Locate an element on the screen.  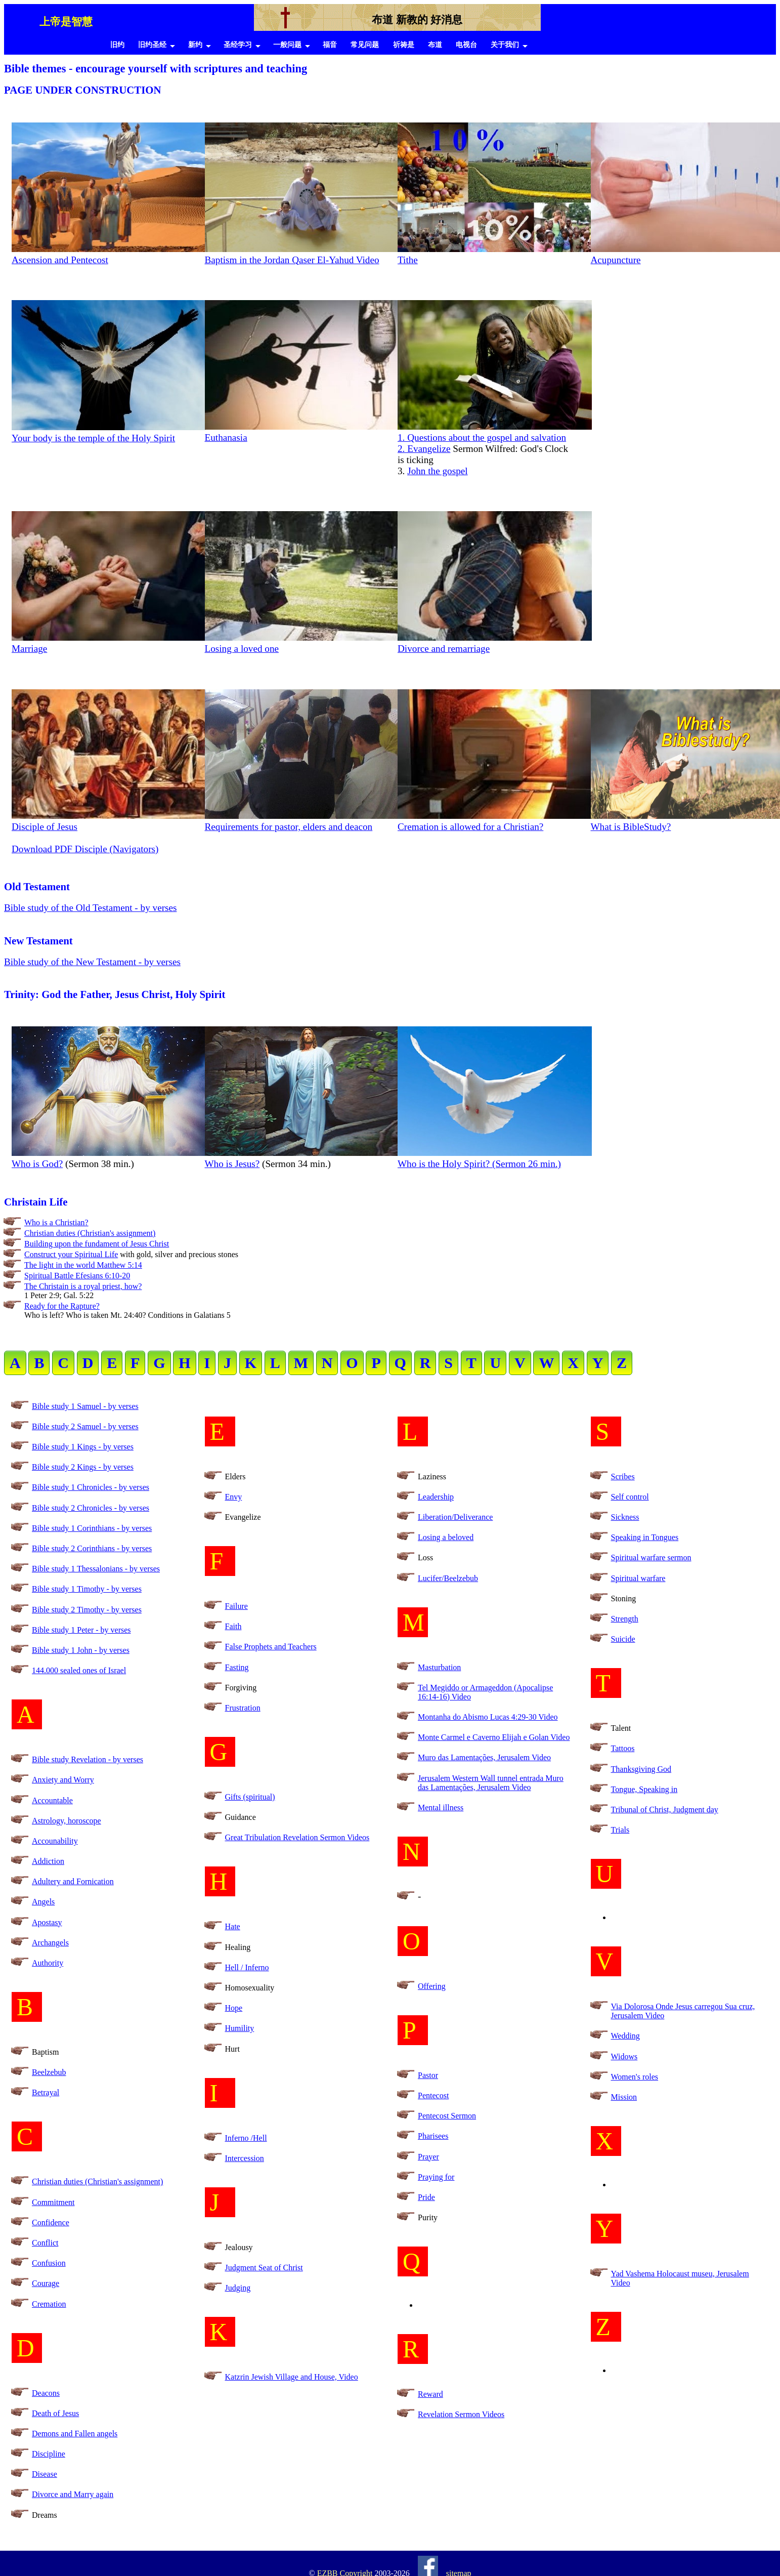
Beelzebub is located at coordinates (49, 2072).